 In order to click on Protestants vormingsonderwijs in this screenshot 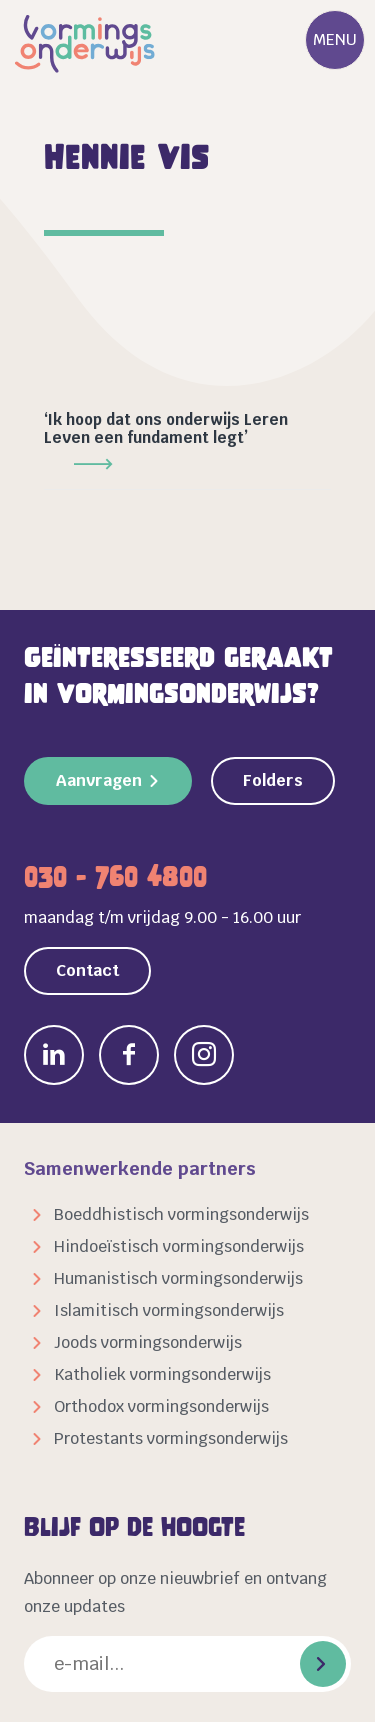, I will do `click(171, 1438)`.